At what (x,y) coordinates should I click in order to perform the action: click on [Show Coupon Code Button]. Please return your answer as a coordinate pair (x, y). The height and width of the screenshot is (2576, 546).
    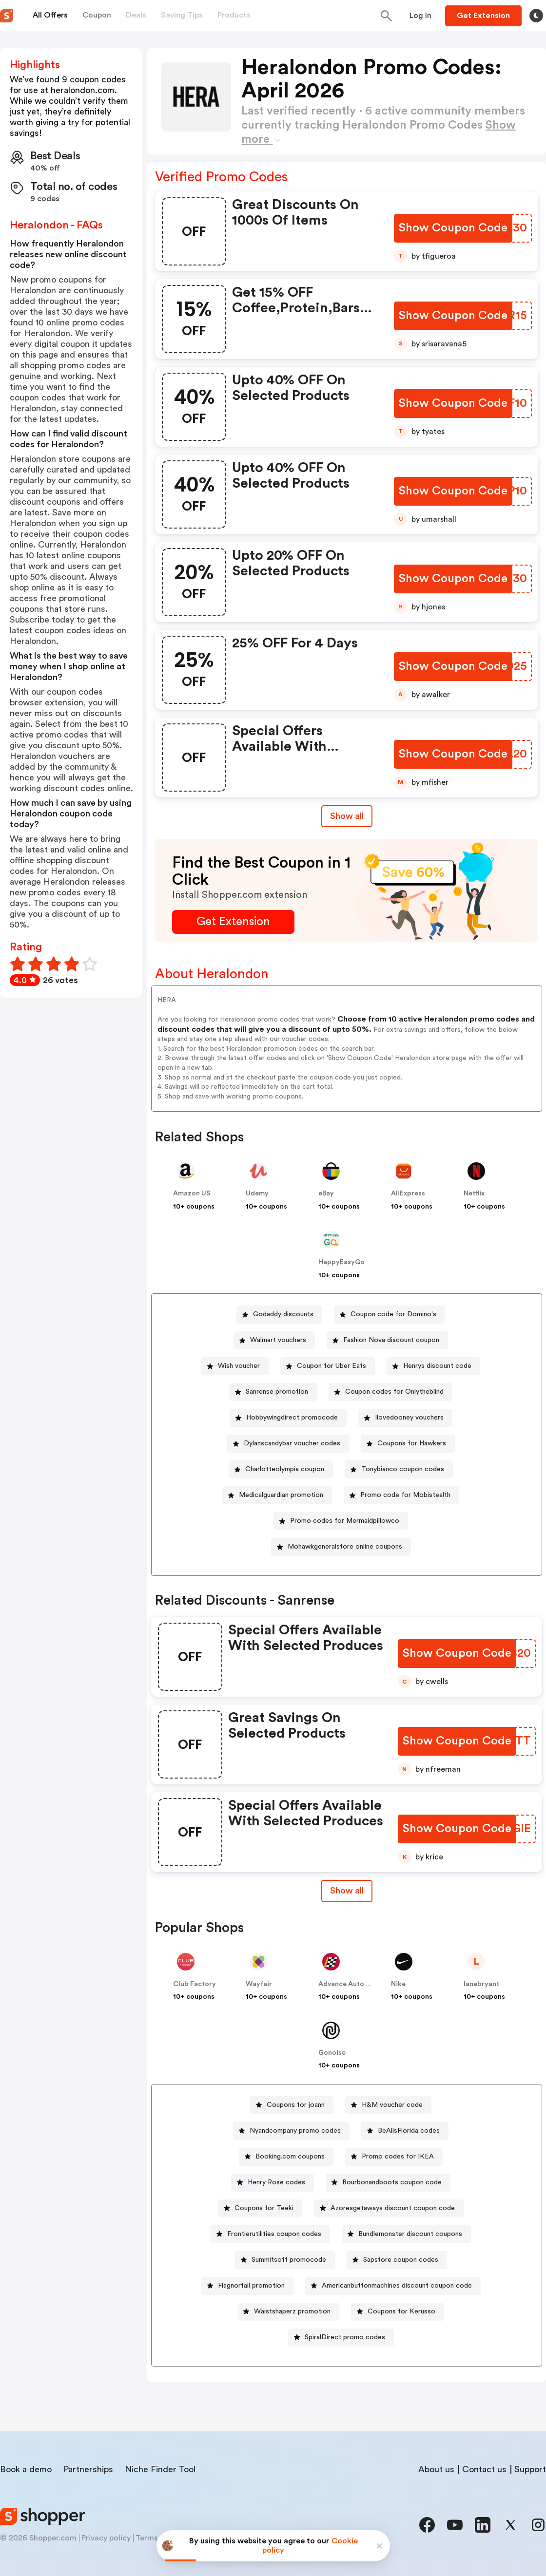
    Looking at the image, I should click on (453, 228).